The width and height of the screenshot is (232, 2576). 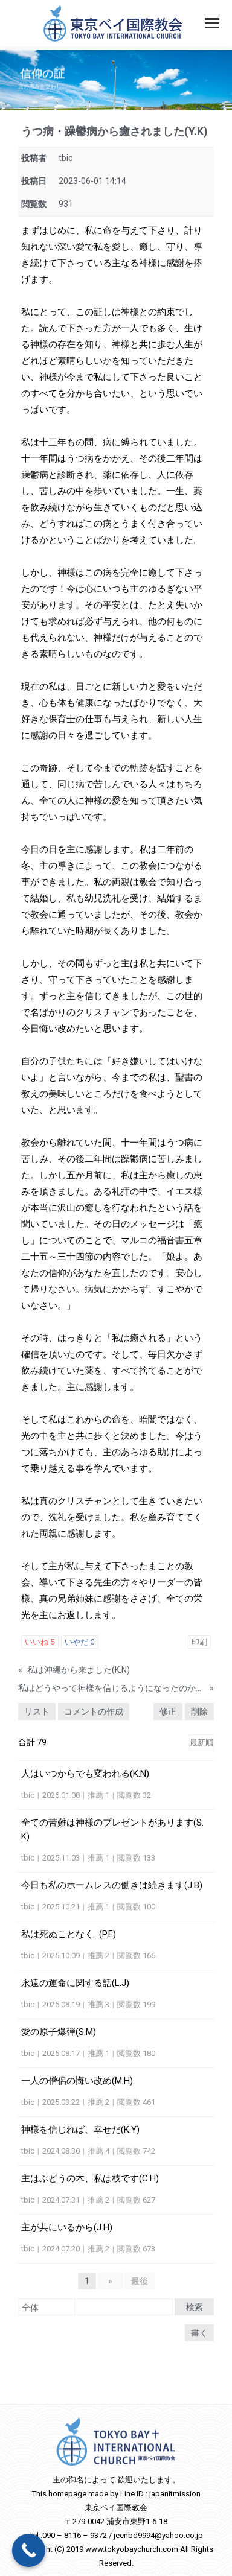 What do you see at coordinates (93, 1711) in the screenshot?
I see `コメントの作成` at bounding box center [93, 1711].